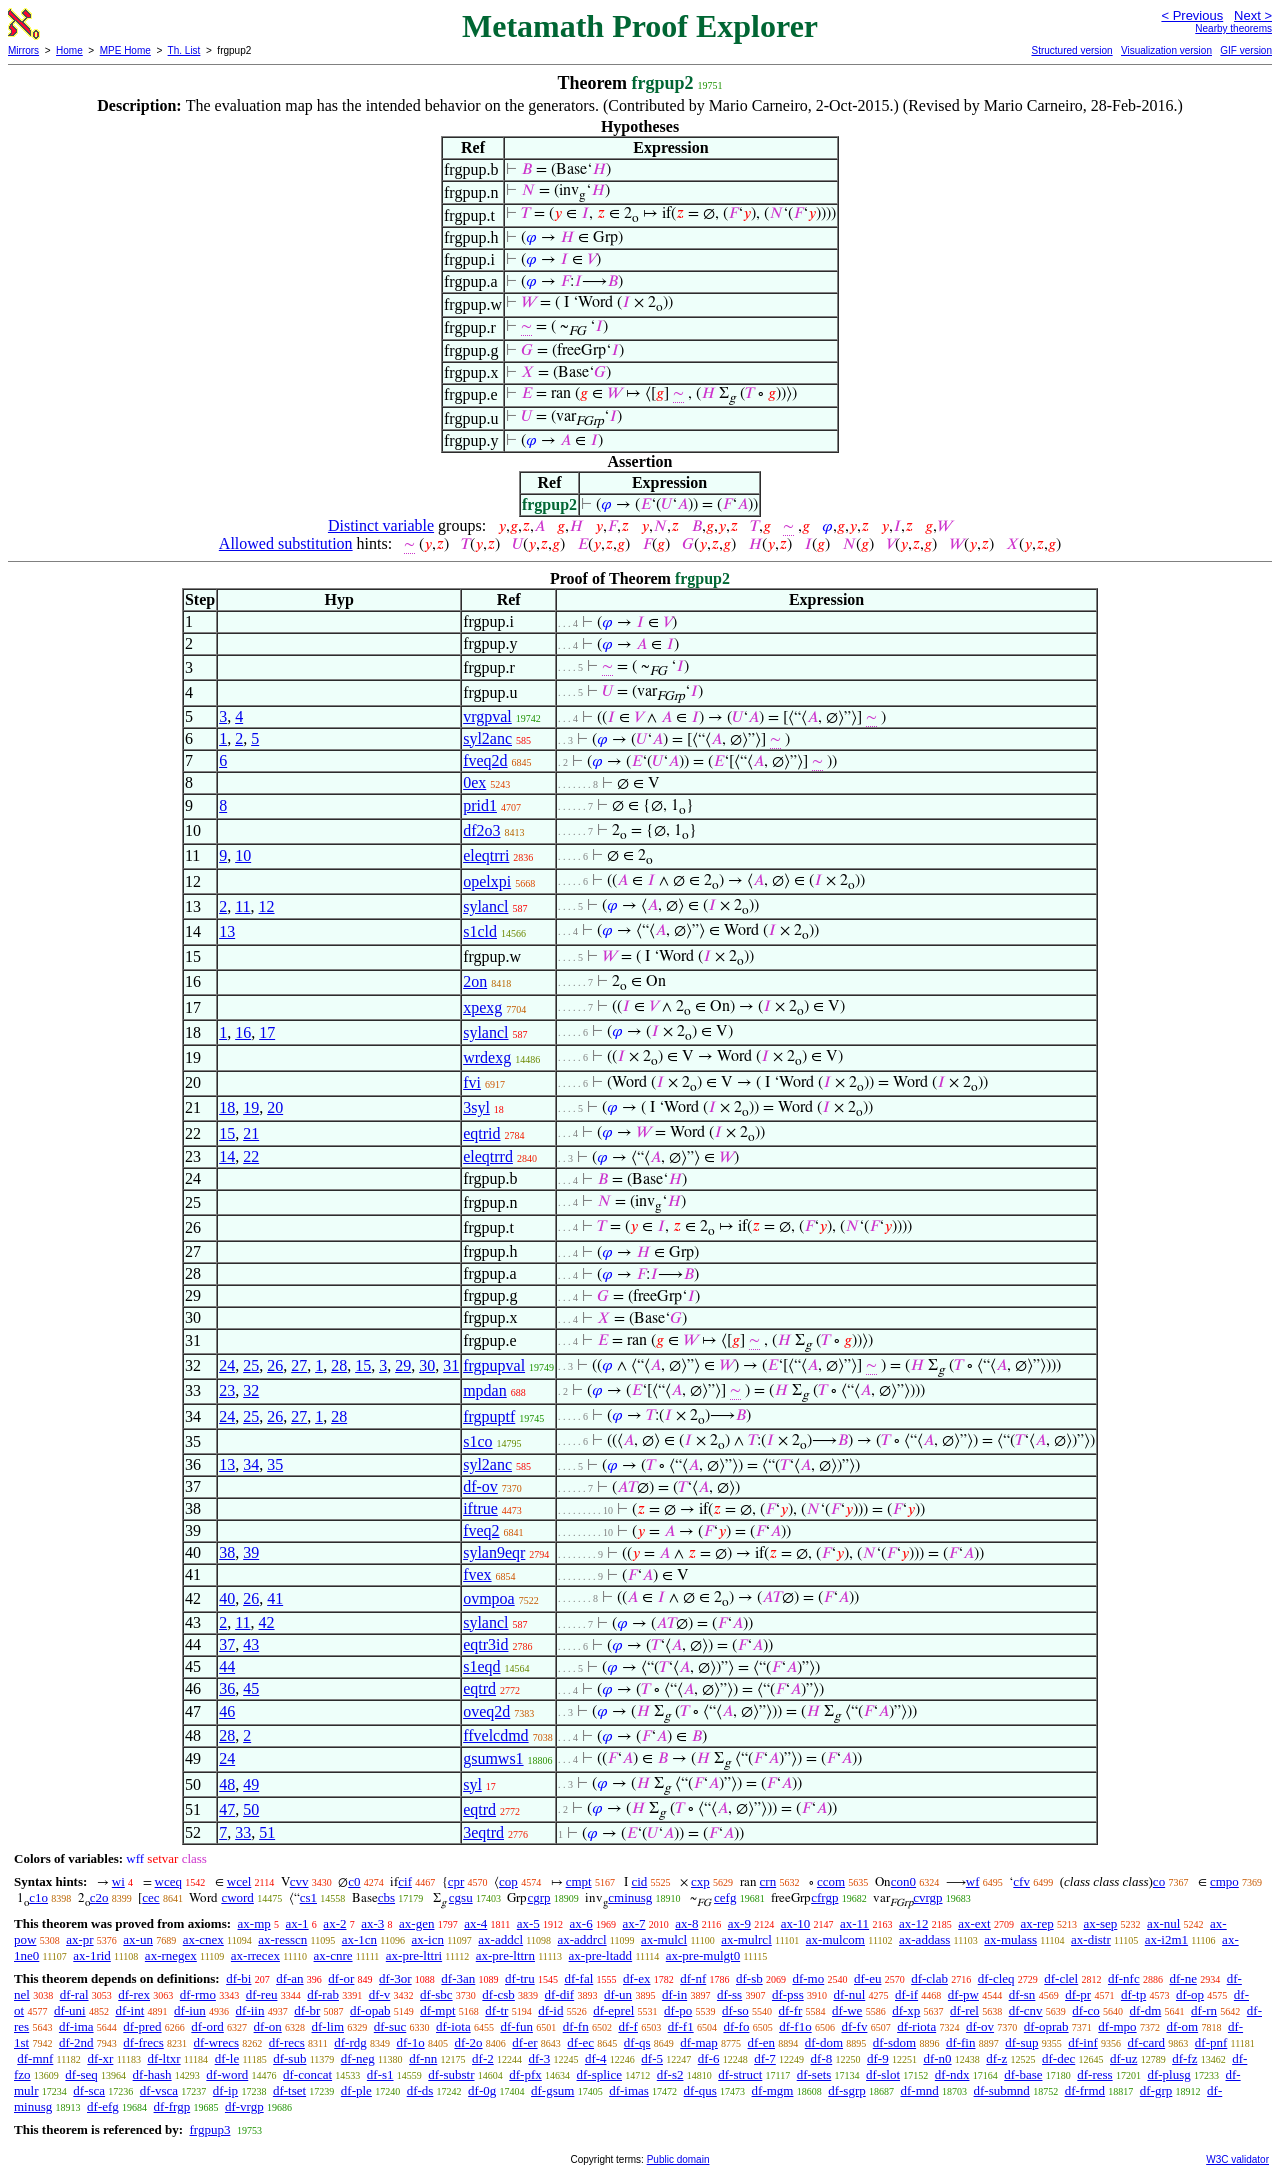  Describe the element at coordinates (207, 2026) in the screenshot. I see `df-ord` at that location.